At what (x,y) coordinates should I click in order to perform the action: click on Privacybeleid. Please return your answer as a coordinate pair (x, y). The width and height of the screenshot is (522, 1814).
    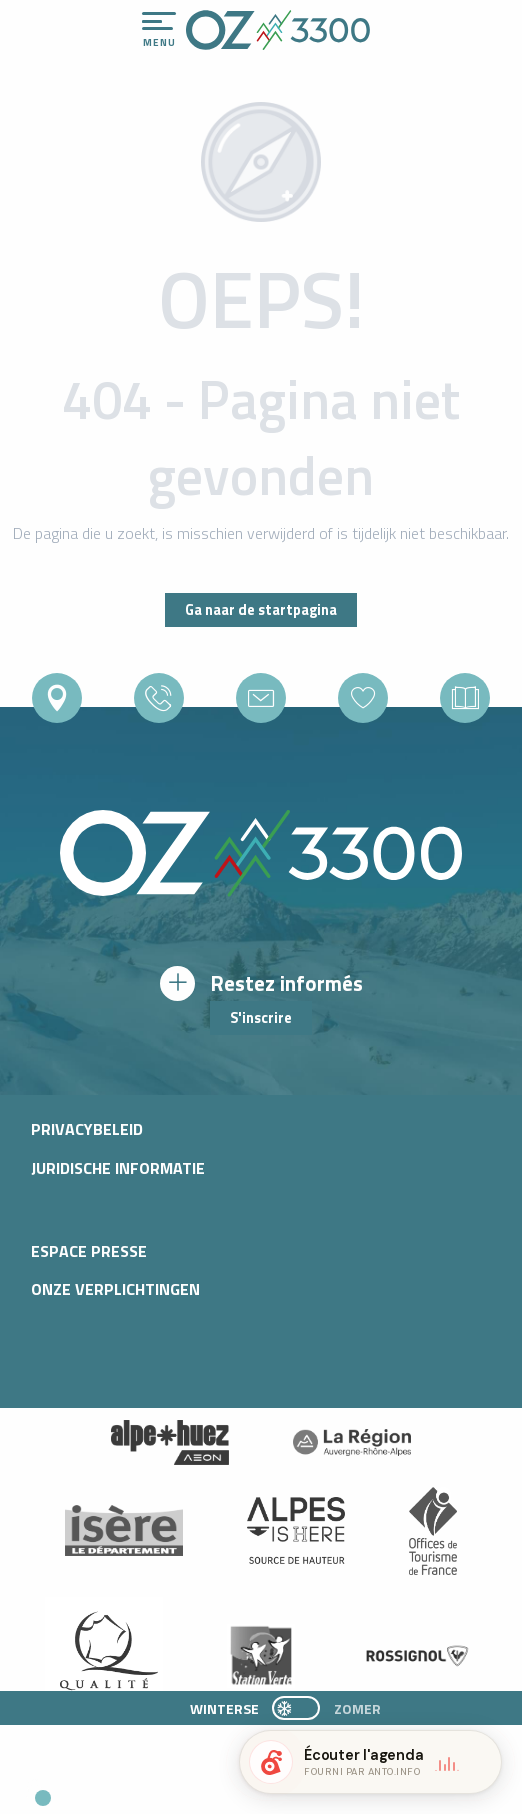
    Looking at the image, I should click on (87, 1129).